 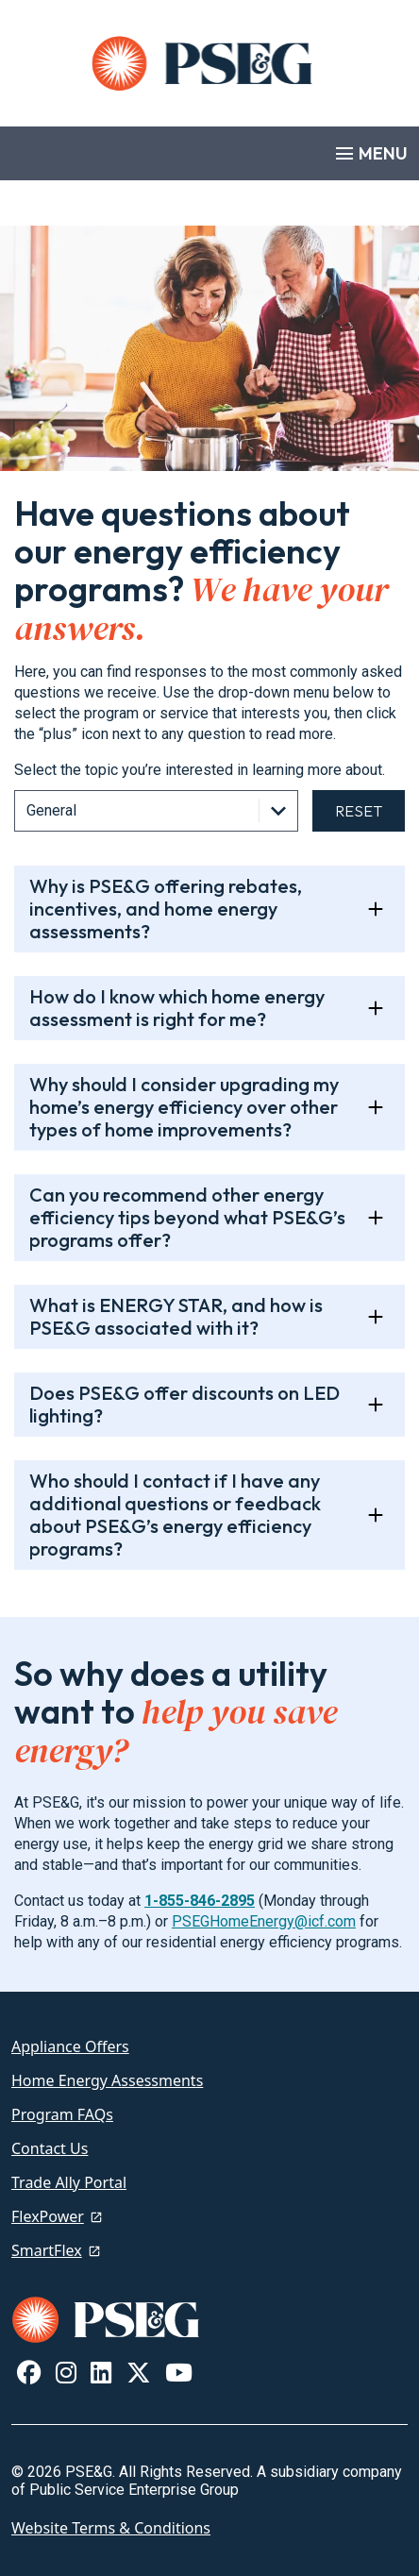 I want to click on Trade Ally Portal, so click(x=68, y=2182).